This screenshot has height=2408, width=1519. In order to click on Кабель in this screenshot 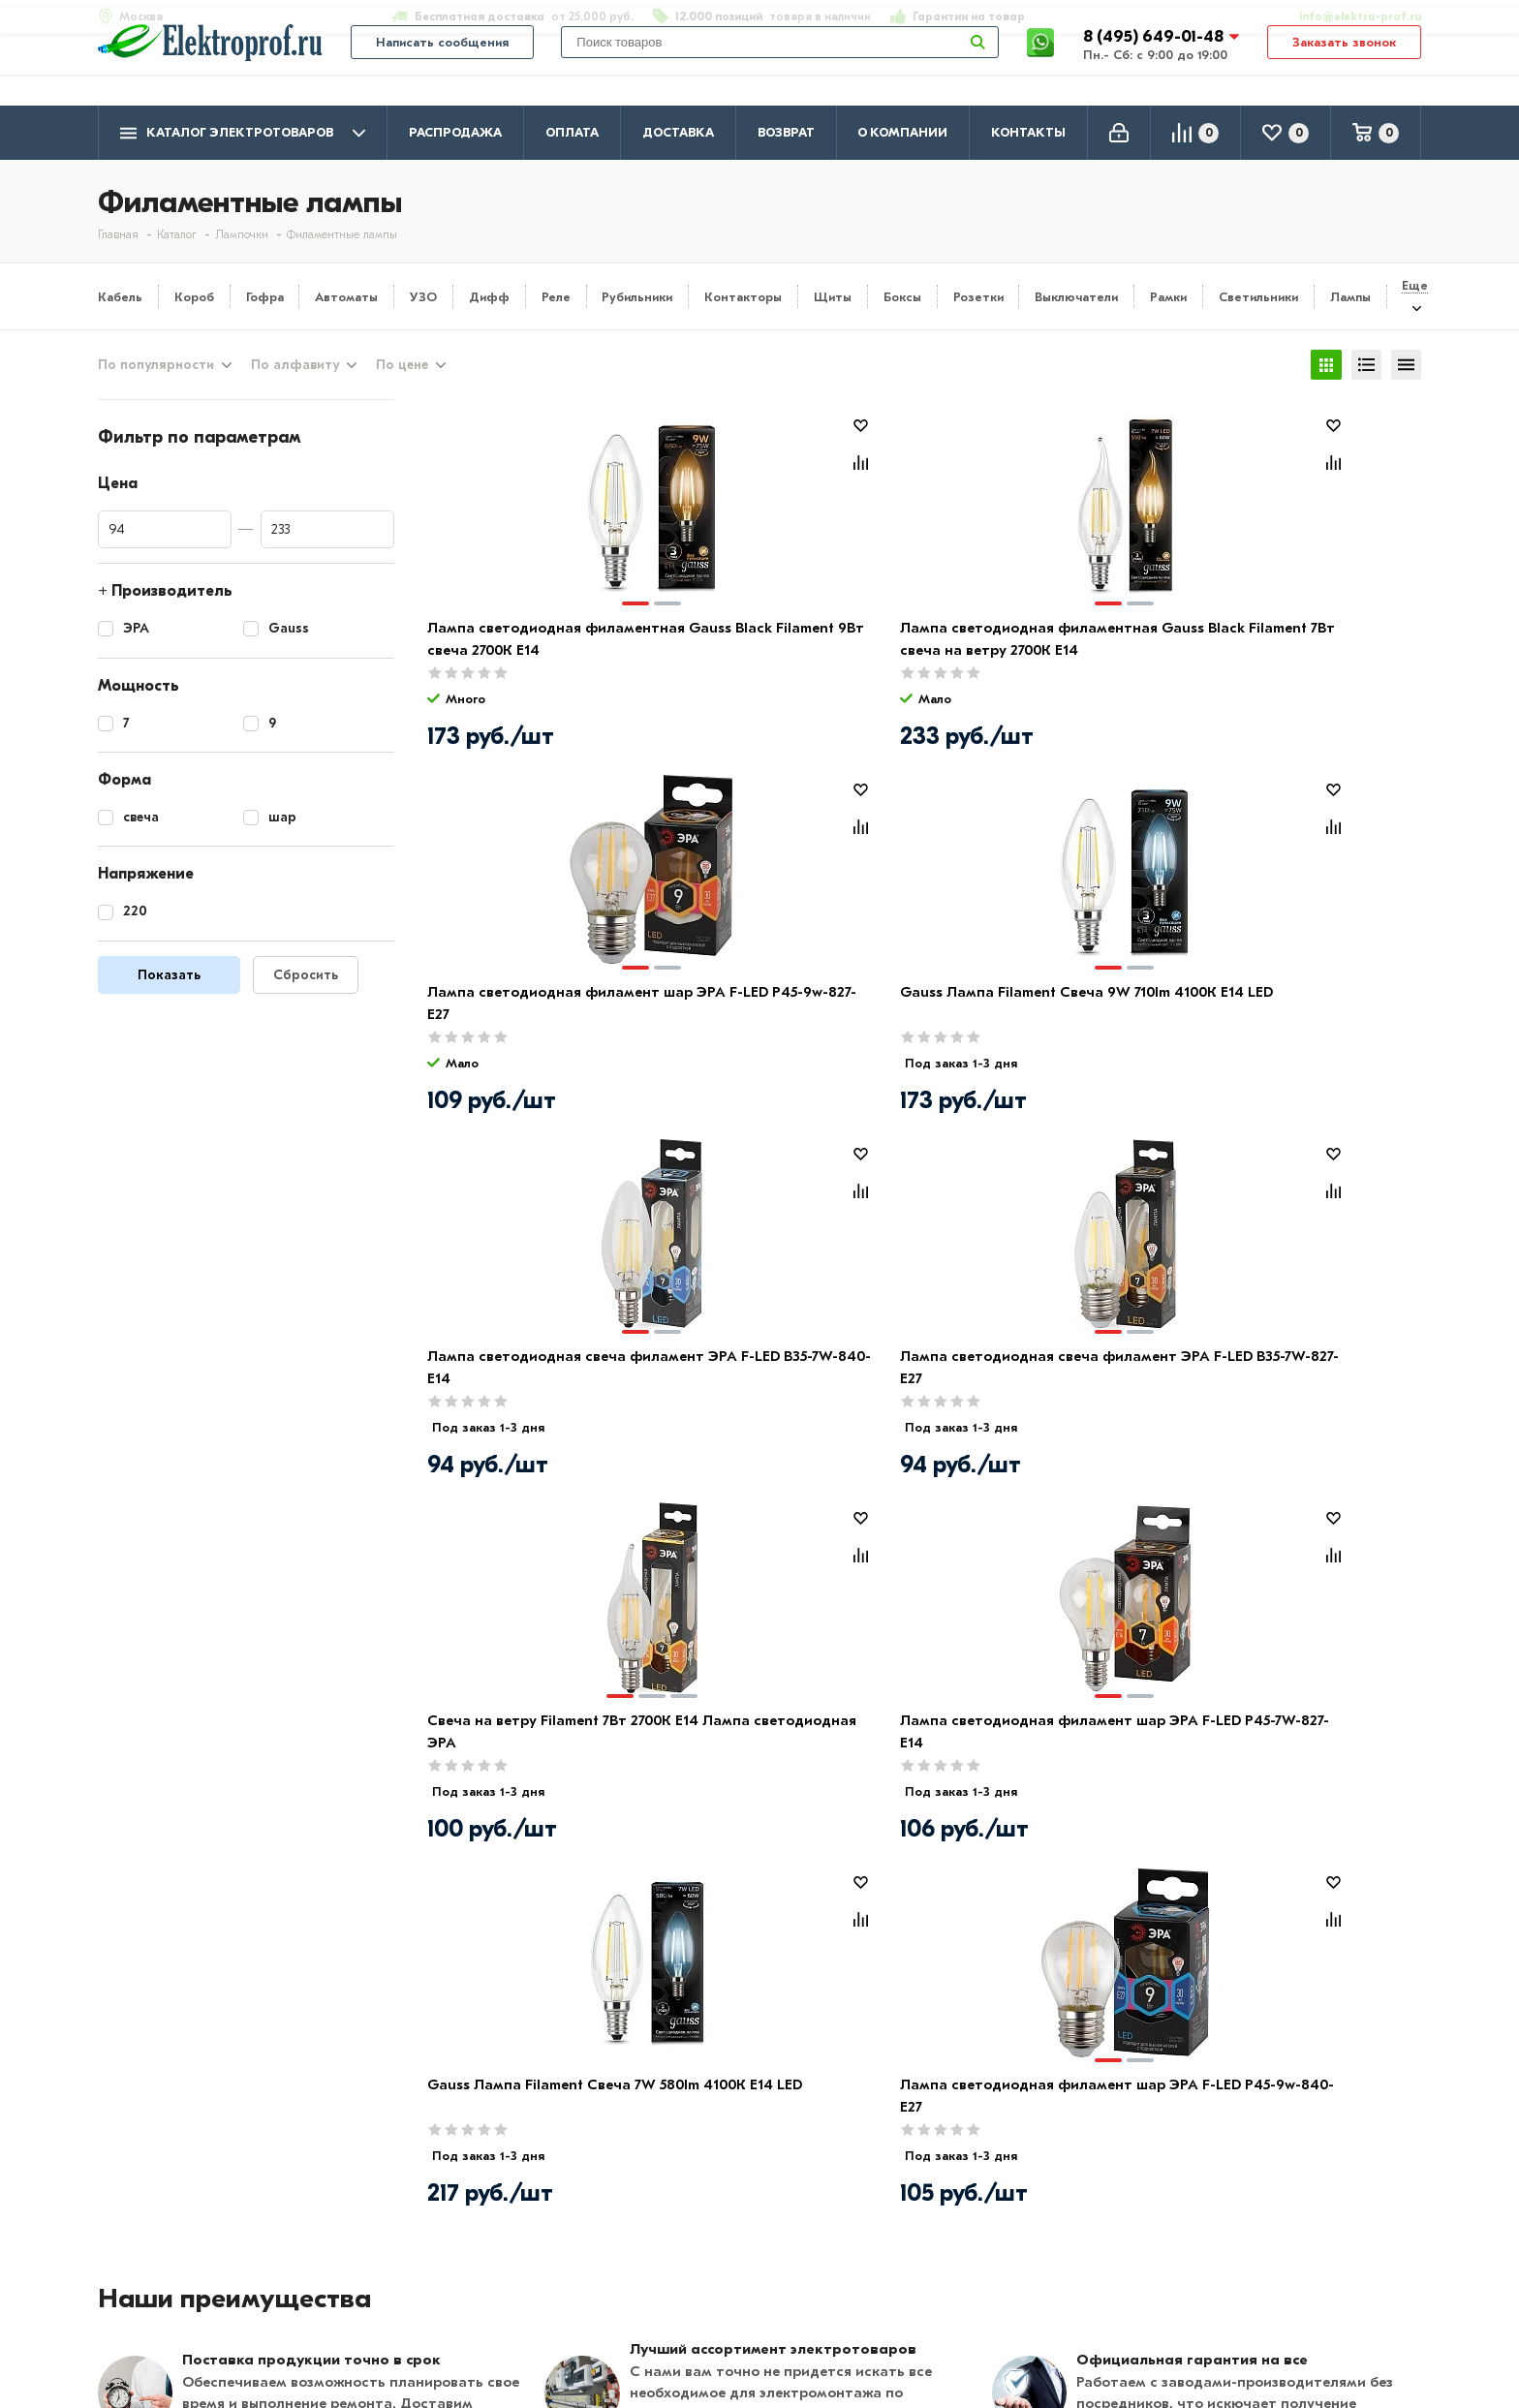, I will do `click(120, 297)`.